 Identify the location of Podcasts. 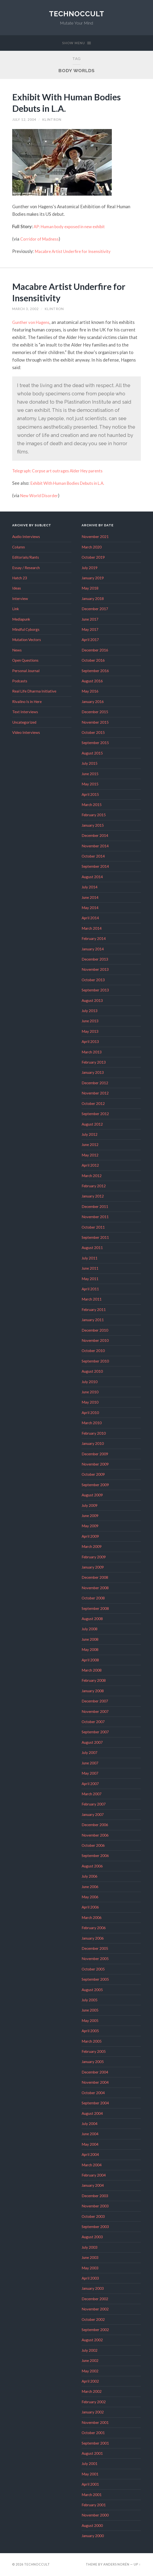
(19, 681).